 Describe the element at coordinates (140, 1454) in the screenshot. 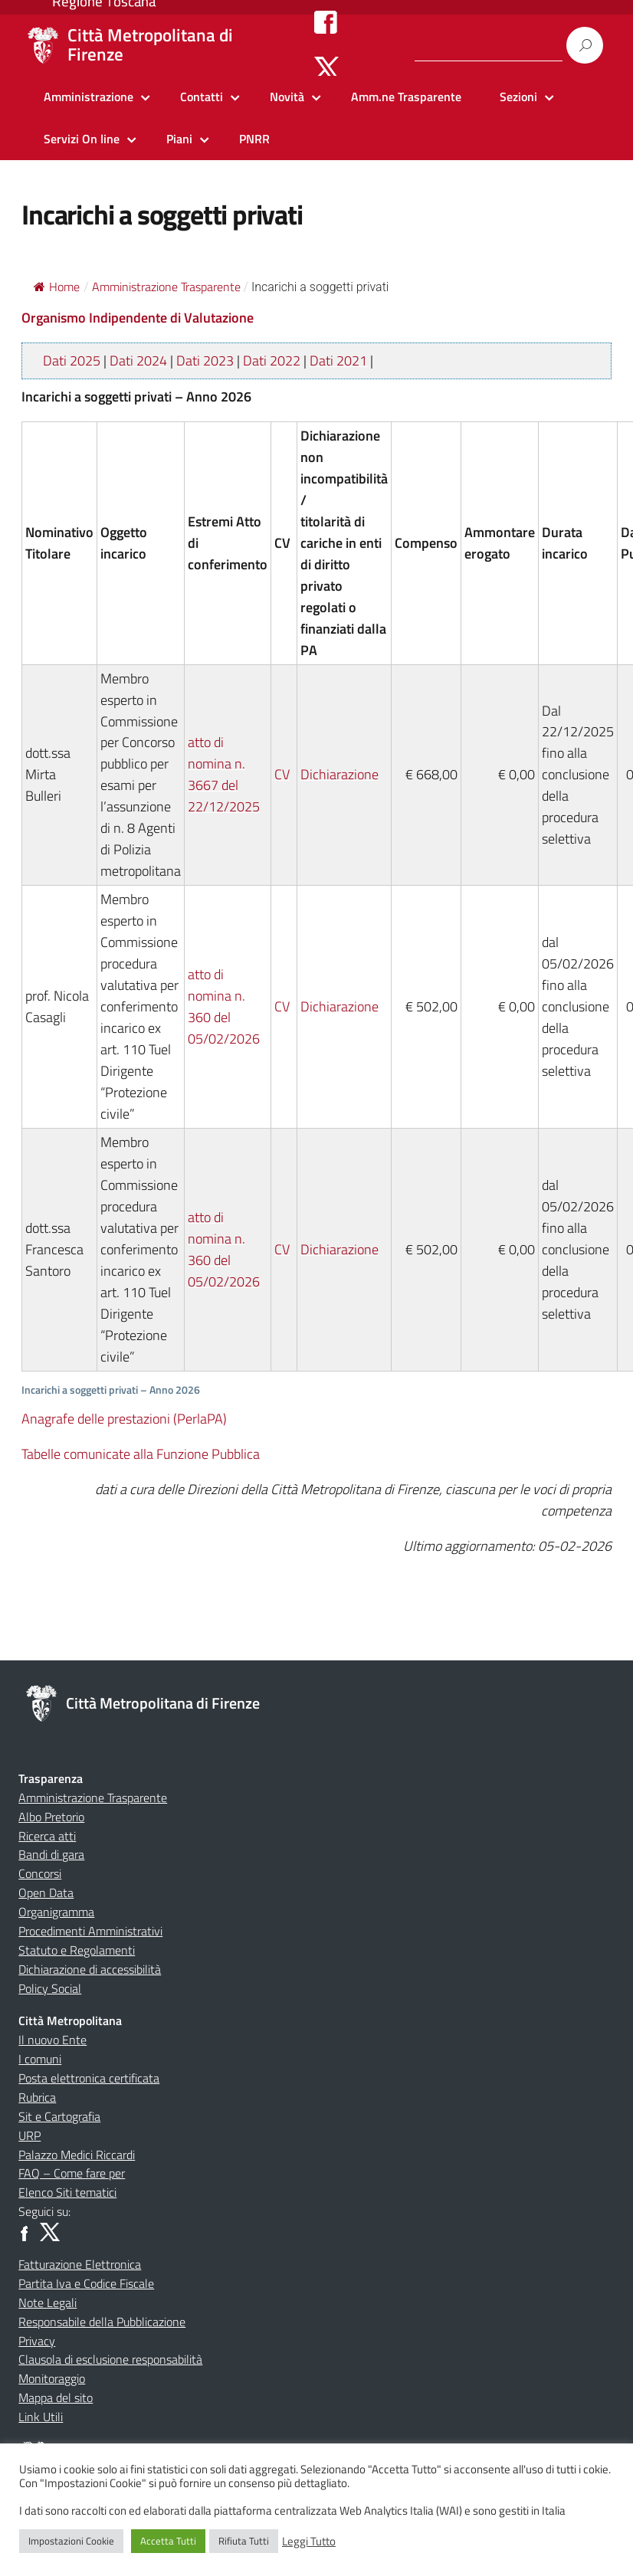

I see `Tabelle comunicate alla Funzione Pubblica` at that location.